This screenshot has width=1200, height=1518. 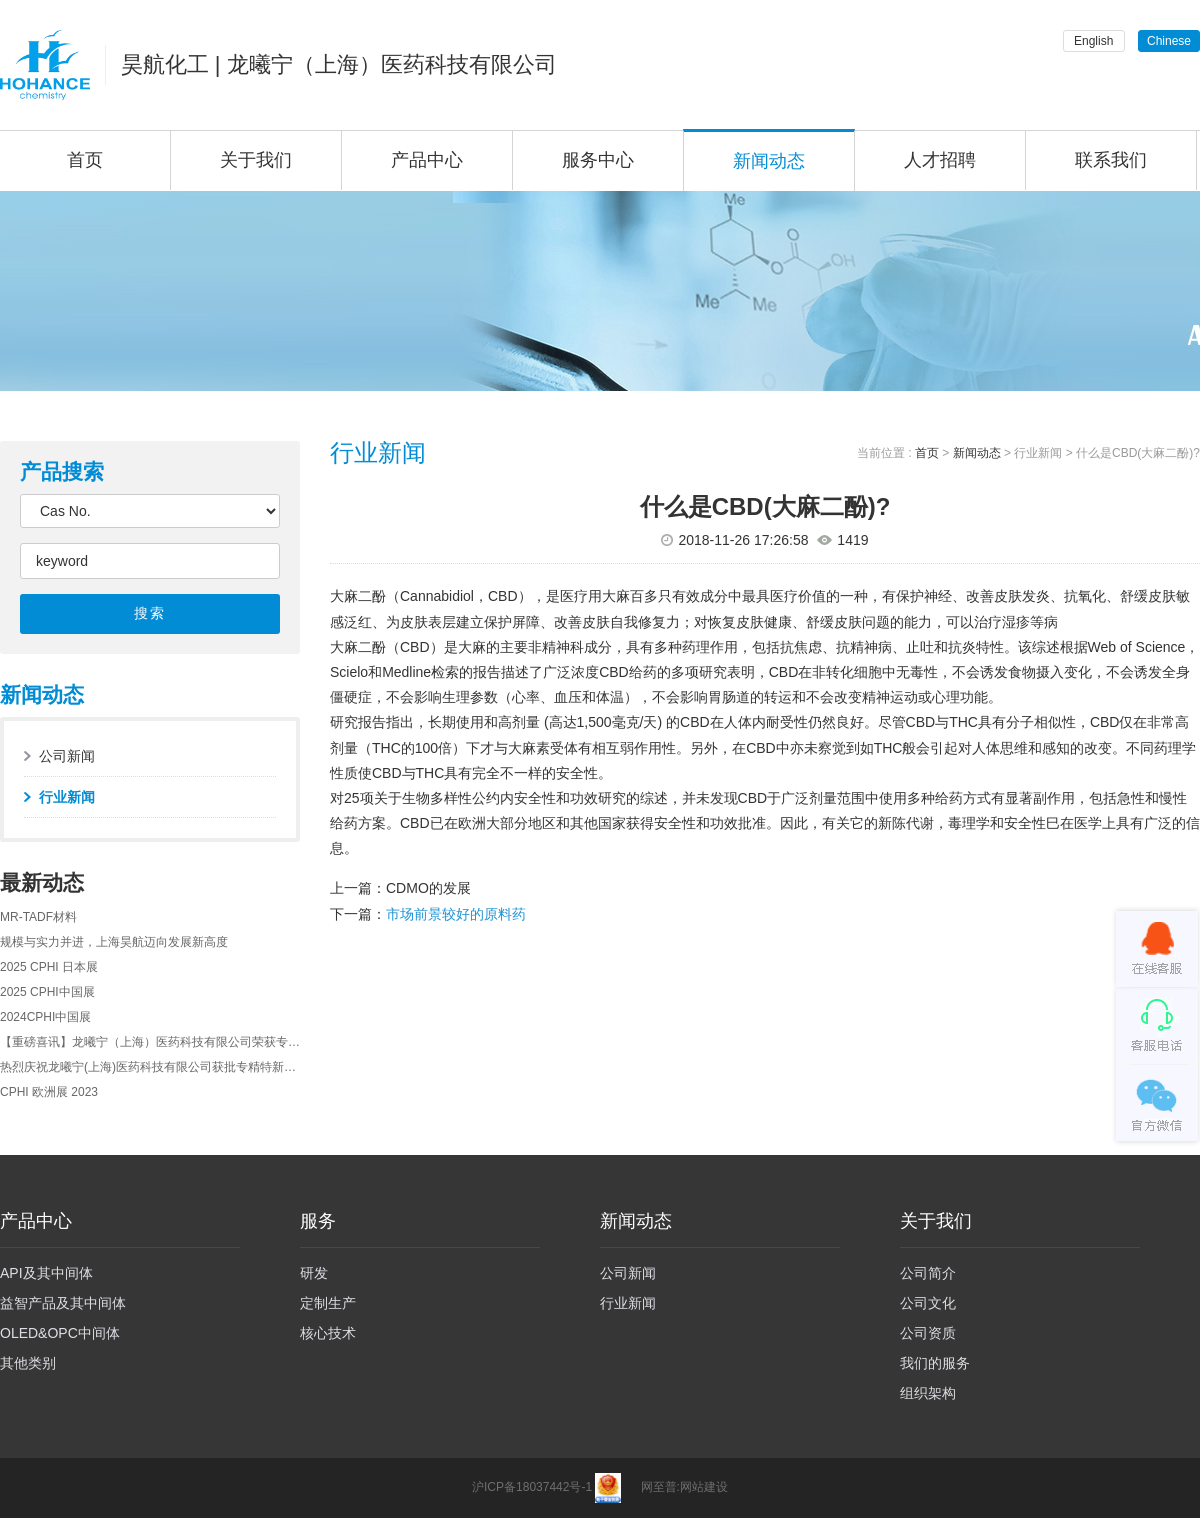 What do you see at coordinates (1111, 160) in the screenshot?
I see `联系我们` at bounding box center [1111, 160].